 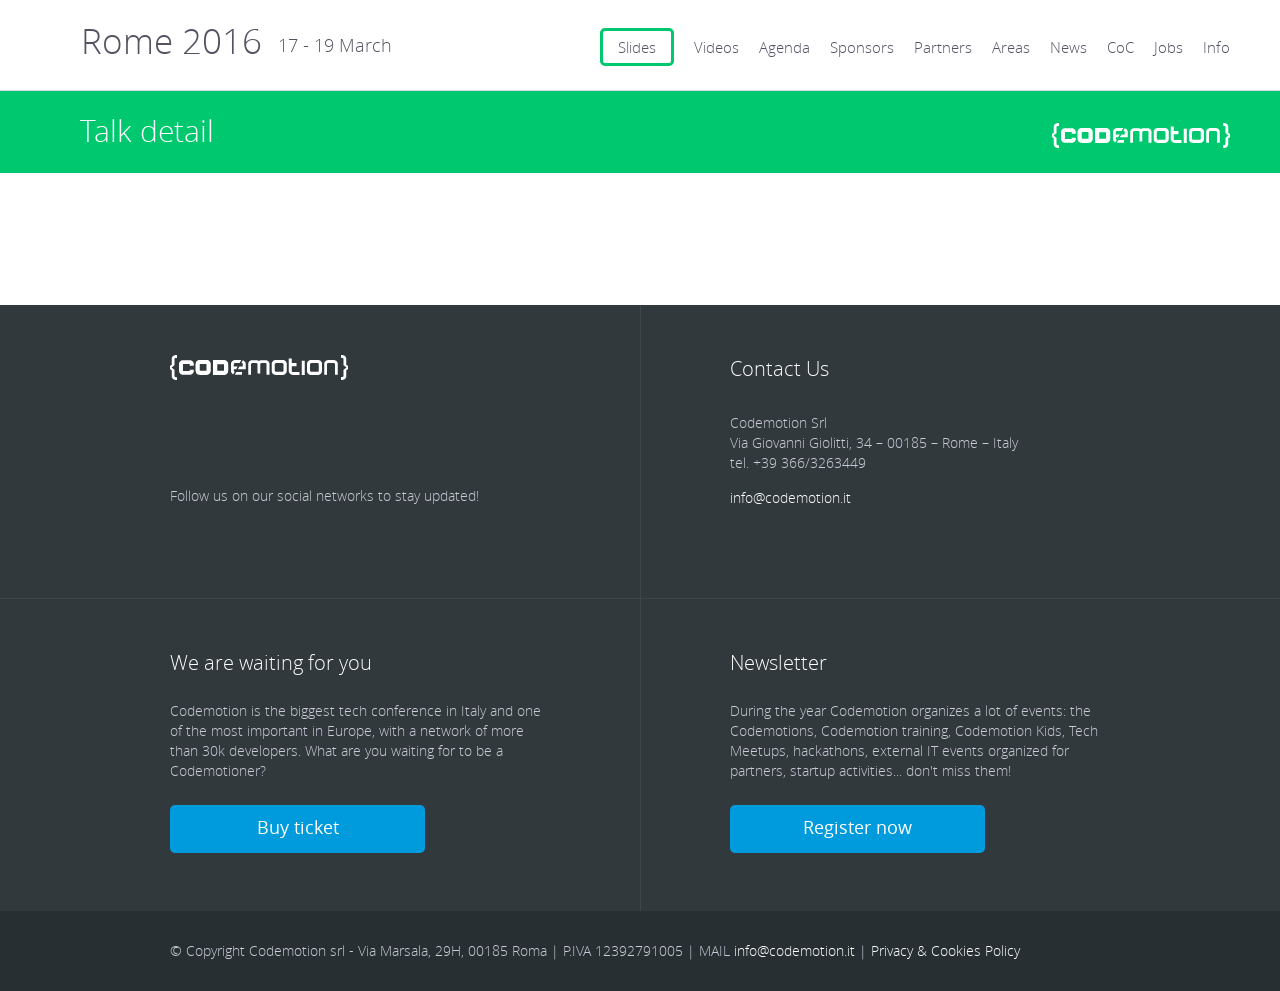 What do you see at coordinates (716, 47) in the screenshot?
I see `Videos` at bounding box center [716, 47].